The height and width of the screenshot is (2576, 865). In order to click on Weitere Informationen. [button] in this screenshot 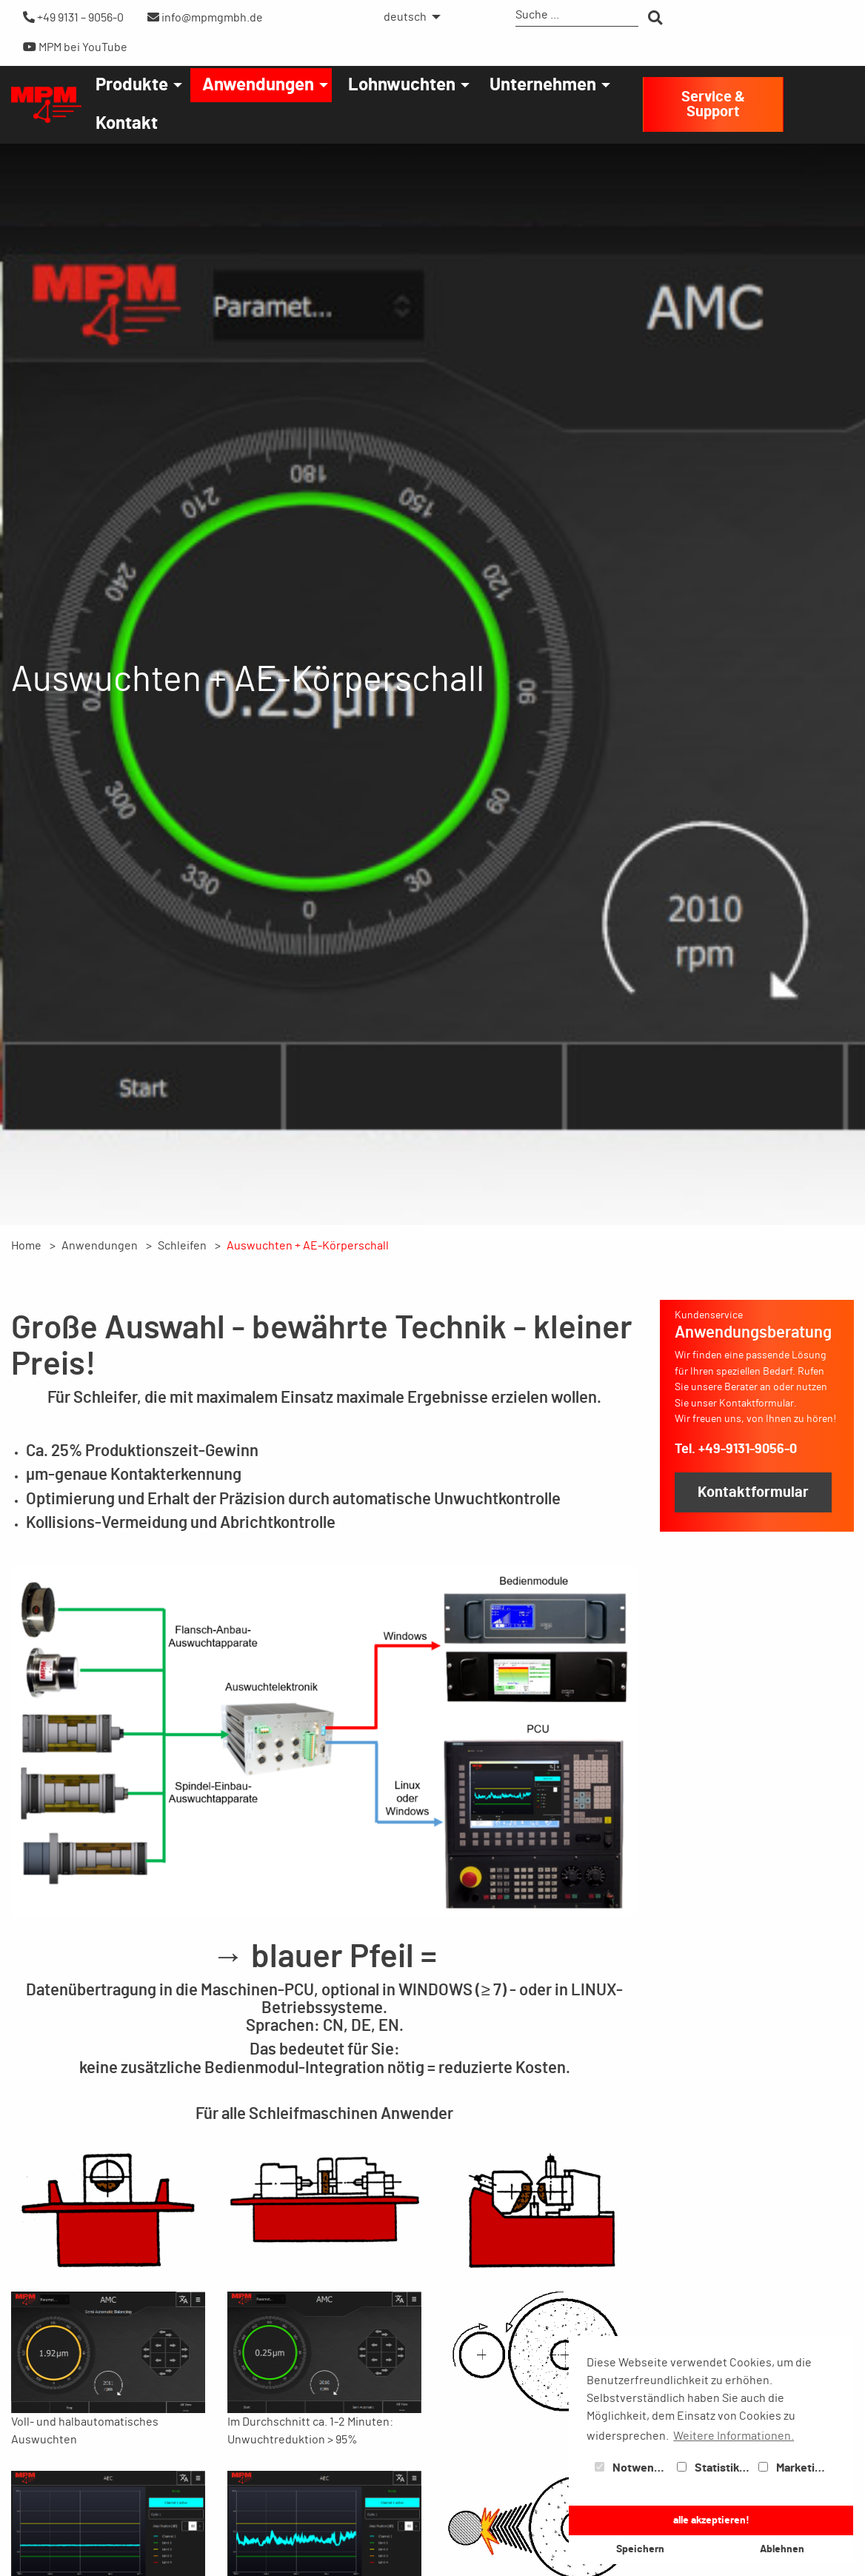, I will do `click(733, 2436)`.